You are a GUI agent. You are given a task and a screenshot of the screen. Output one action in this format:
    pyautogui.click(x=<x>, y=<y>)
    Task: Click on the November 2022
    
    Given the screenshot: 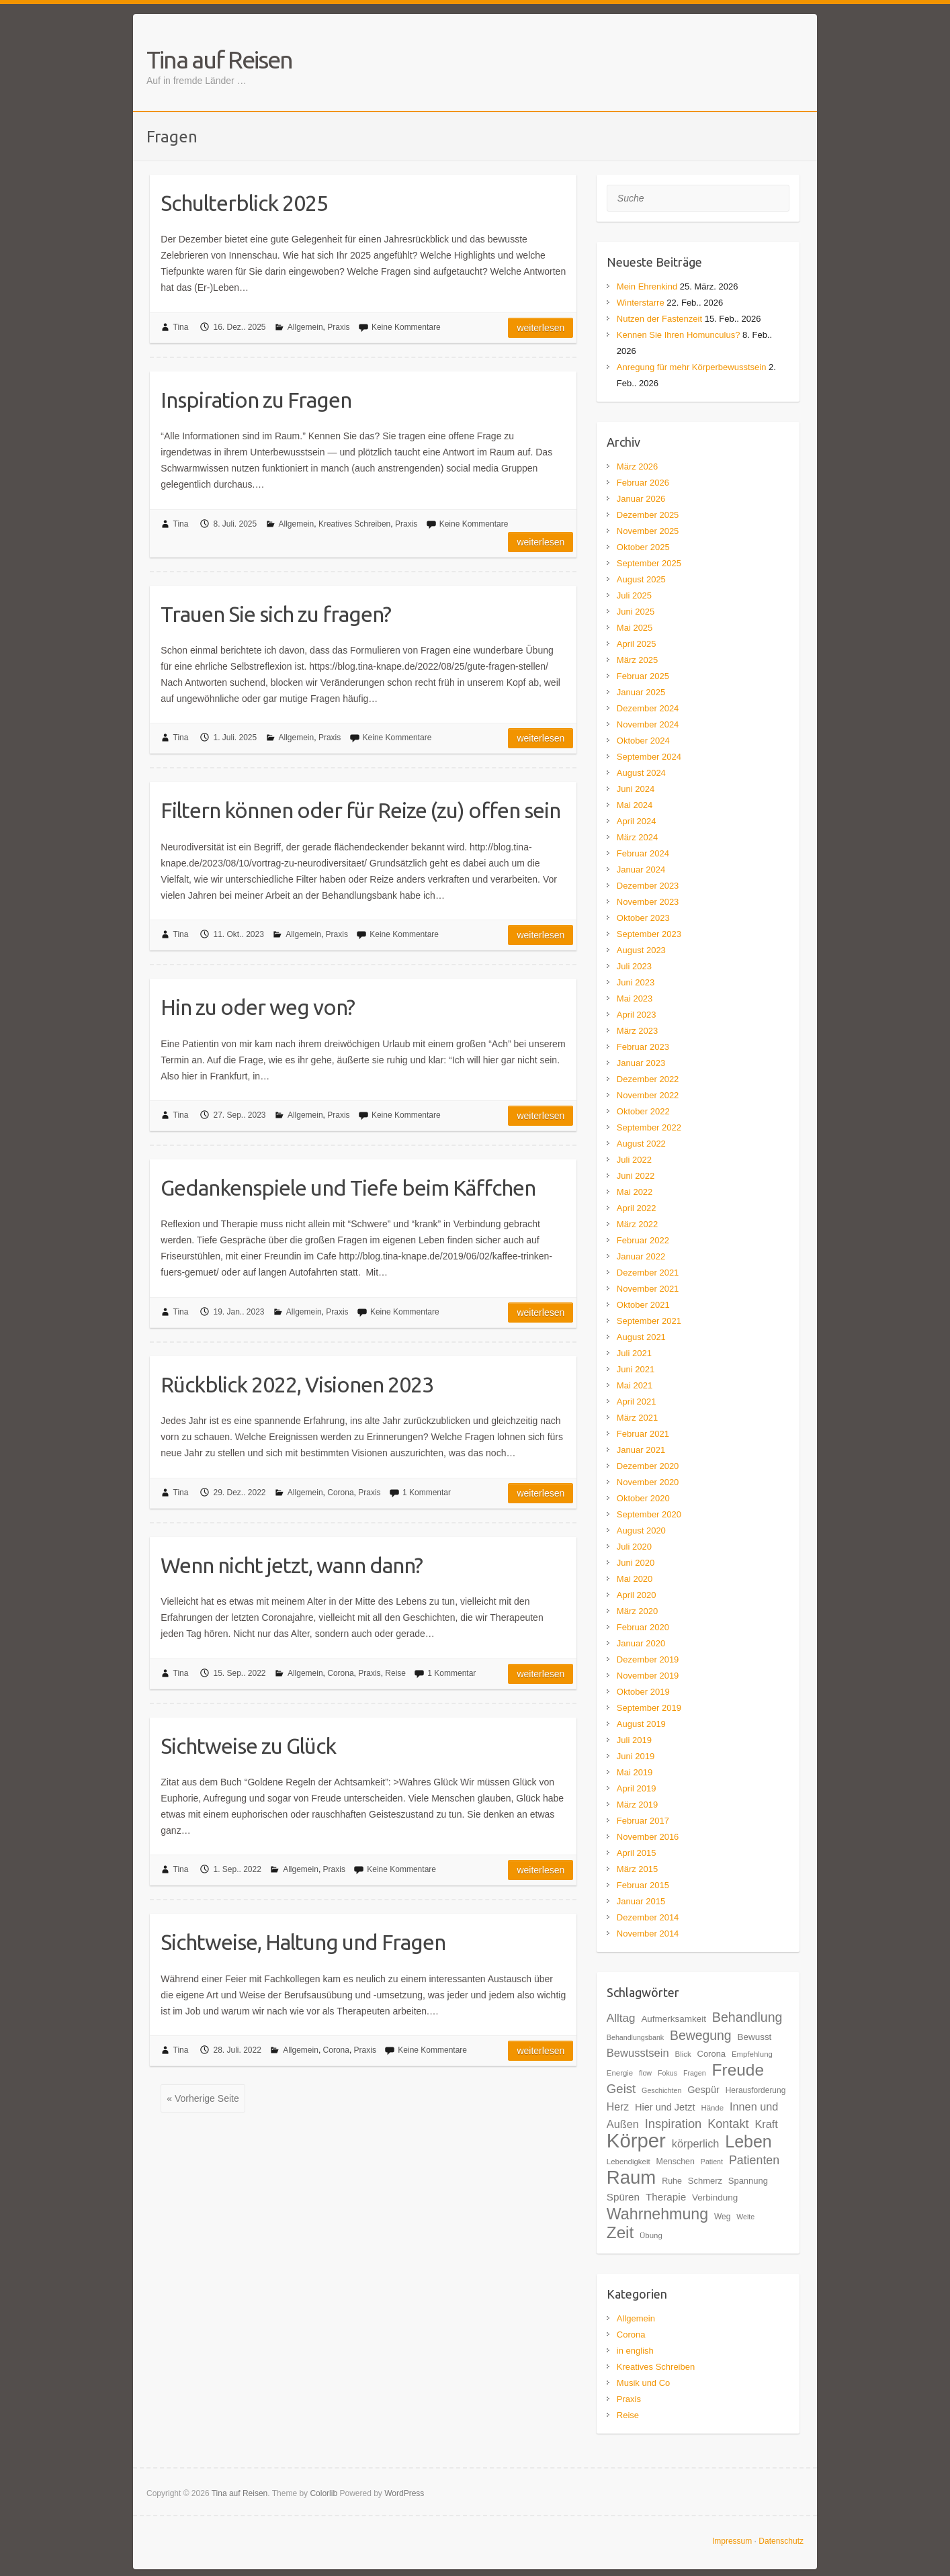 What is the action you would take?
    pyautogui.click(x=648, y=1095)
    